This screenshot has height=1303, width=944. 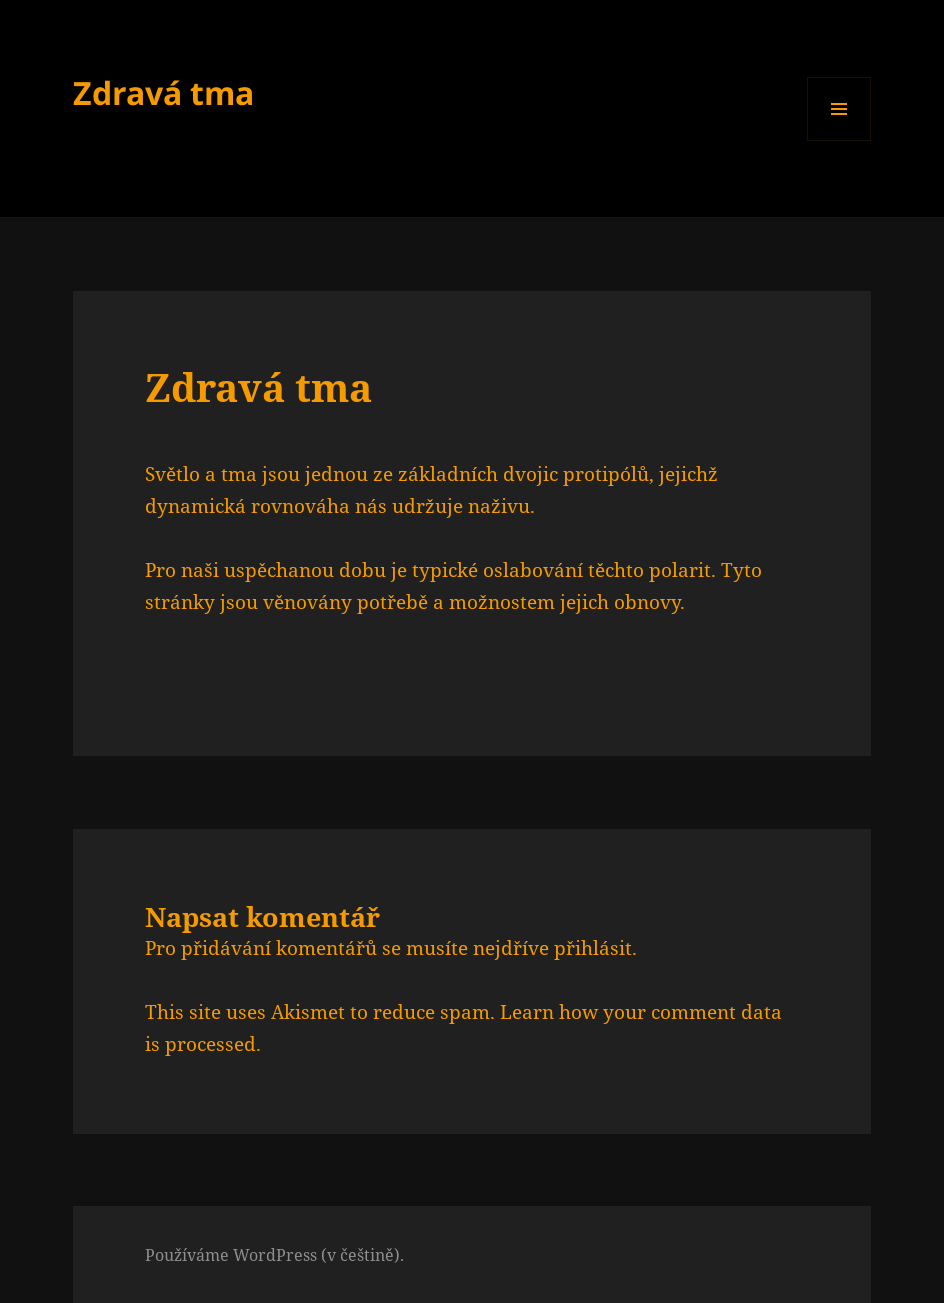 I want to click on Zdravá tma, so click(x=163, y=92).